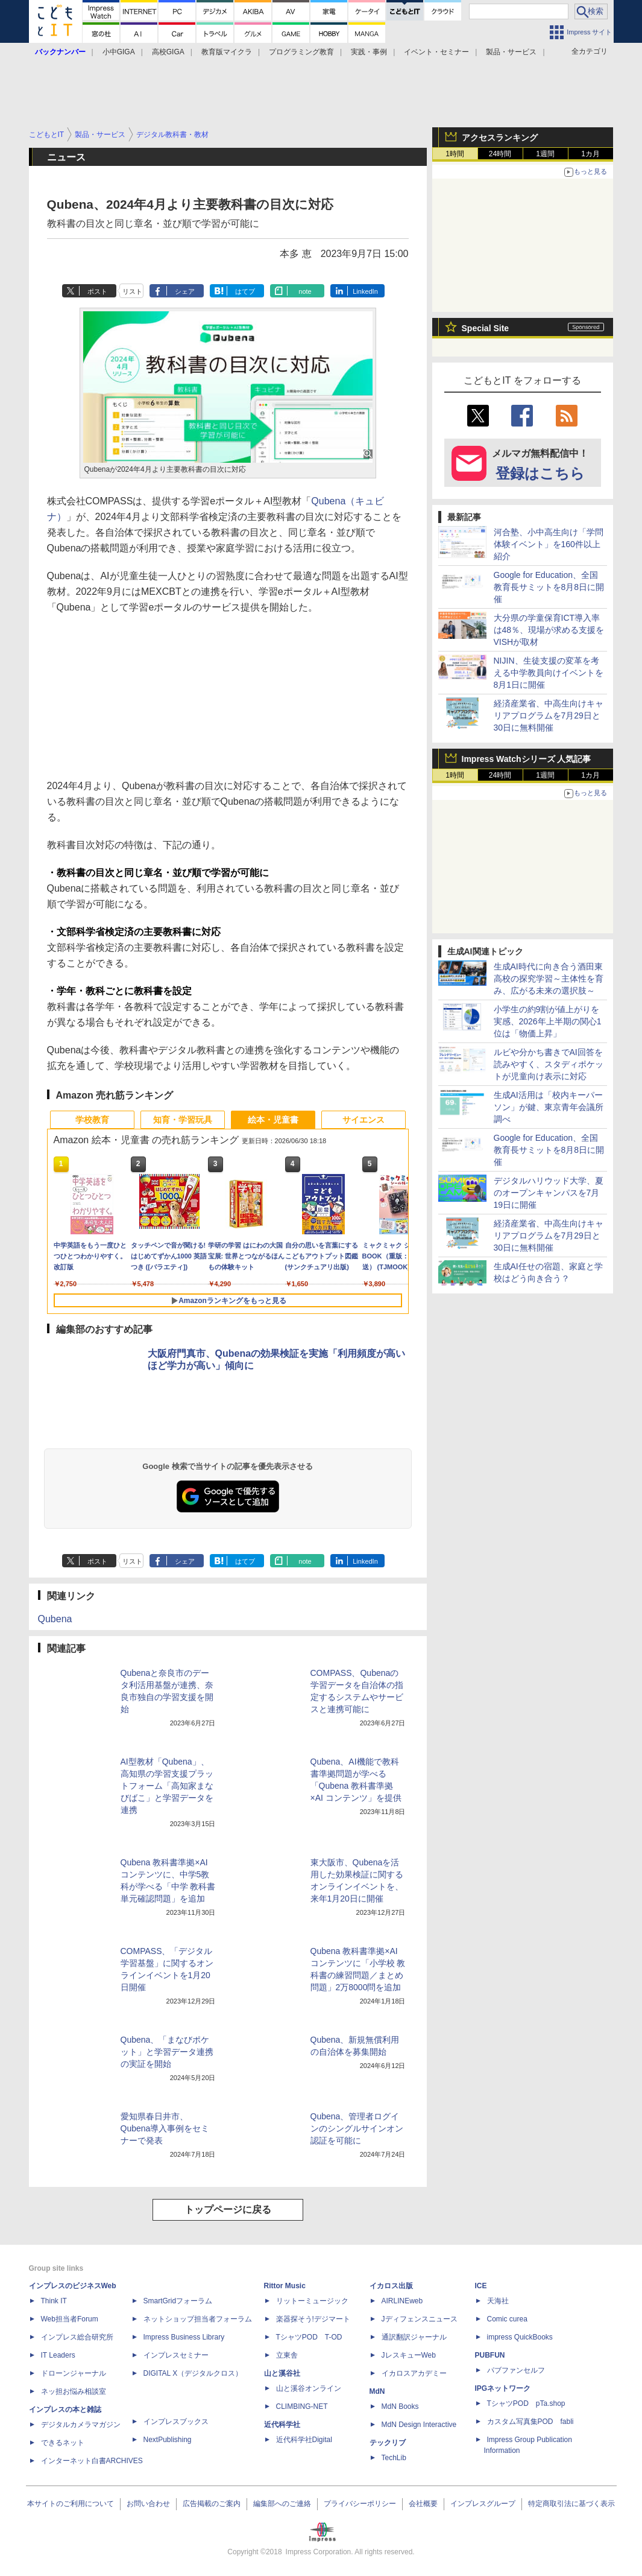  Describe the element at coordinates (184, 2337) in the screenshot. I see `Impress Business Library` at that location.